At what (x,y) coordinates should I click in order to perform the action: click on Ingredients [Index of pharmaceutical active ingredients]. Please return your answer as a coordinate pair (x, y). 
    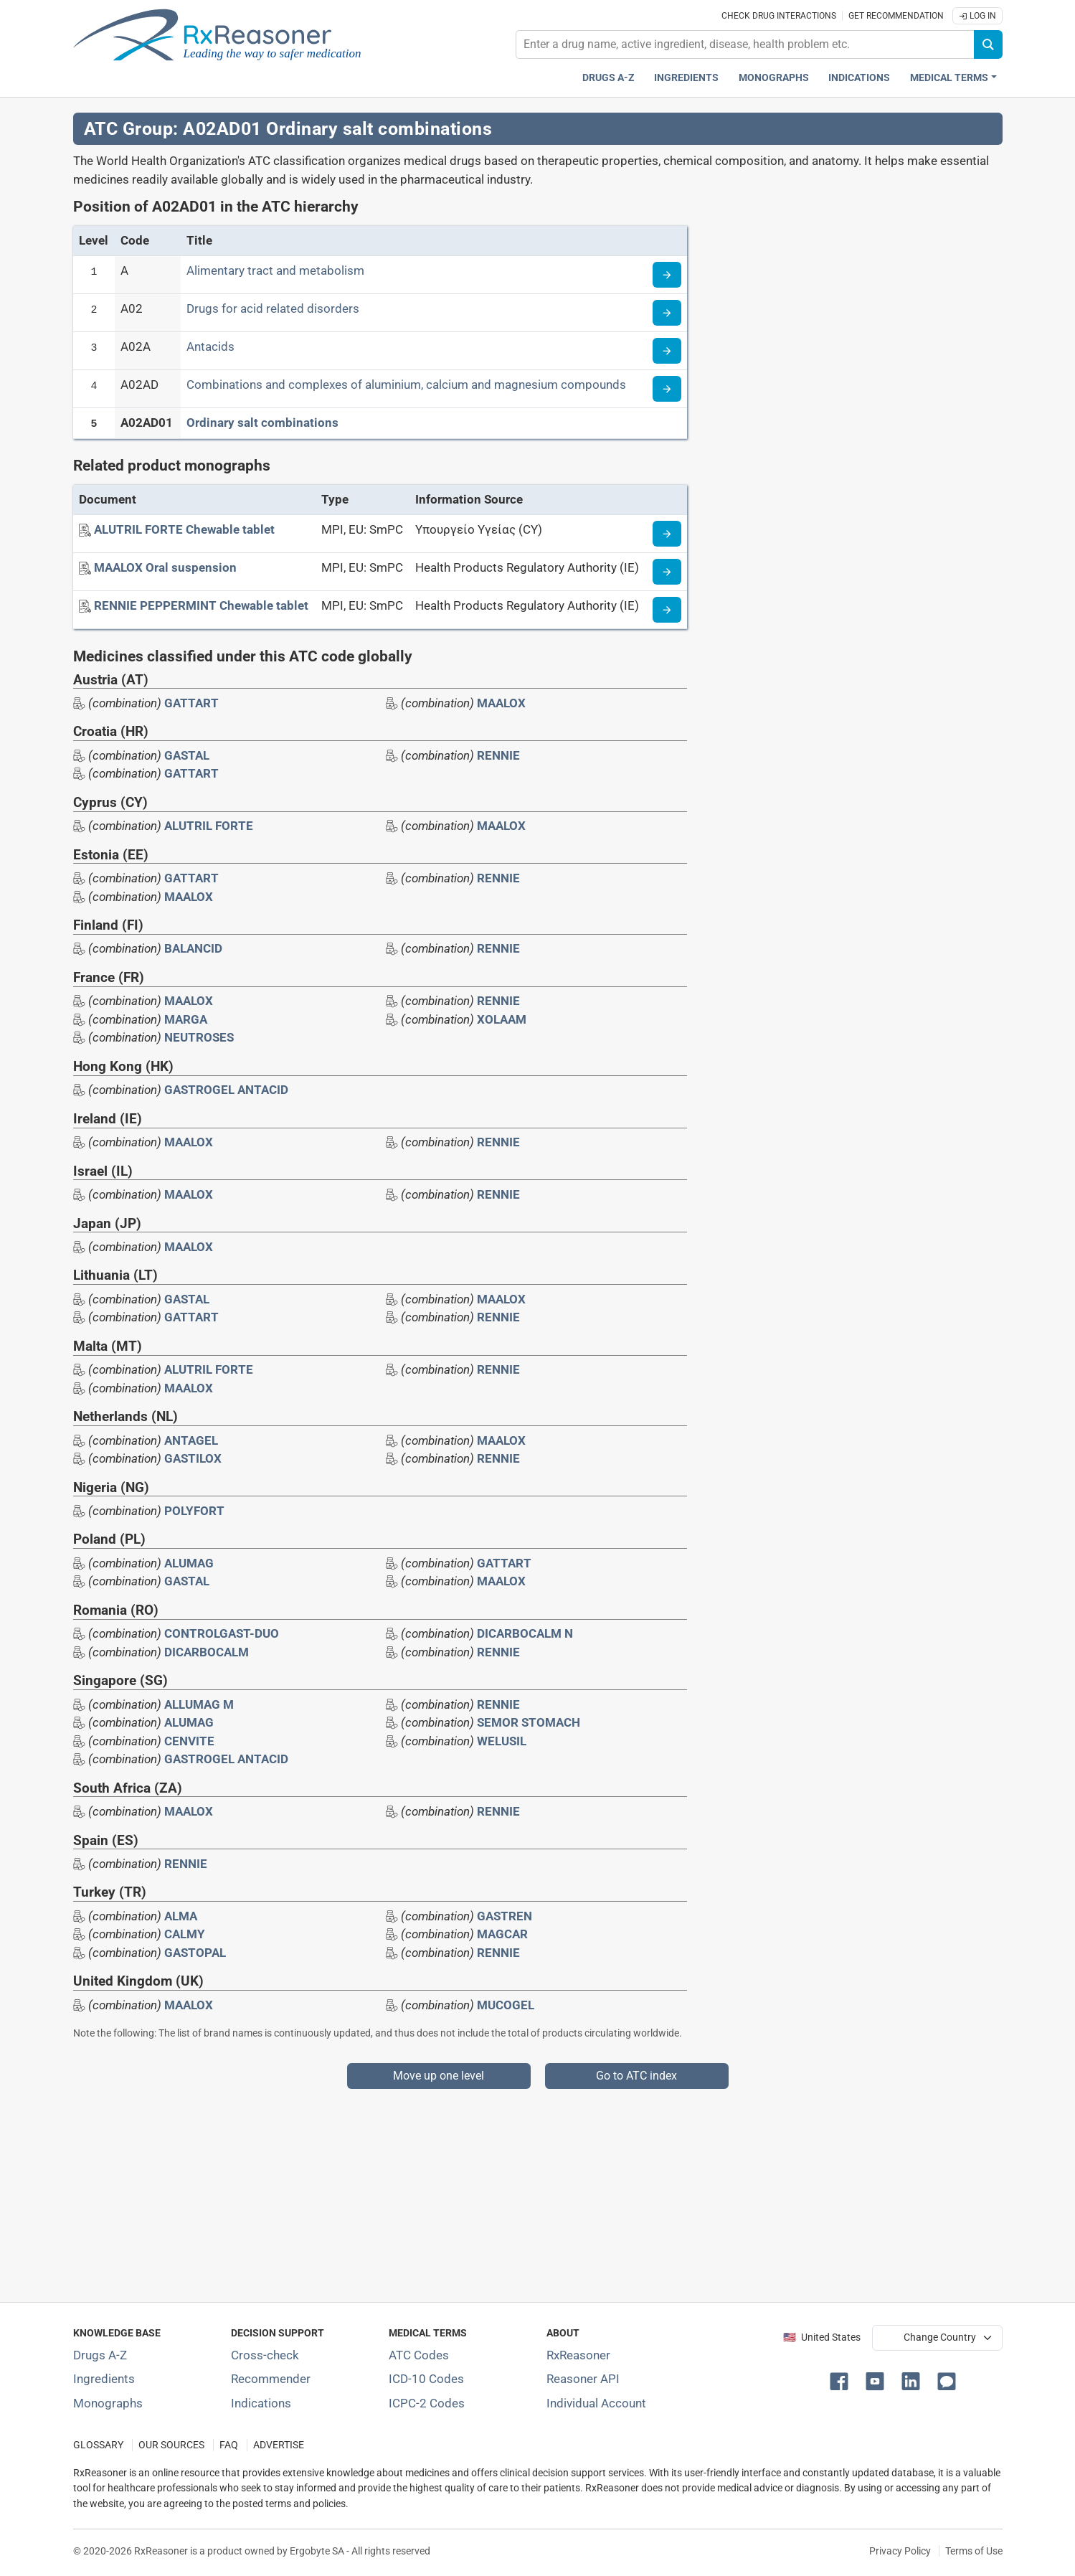
    Looking at the image, I should click on (104, 2379).